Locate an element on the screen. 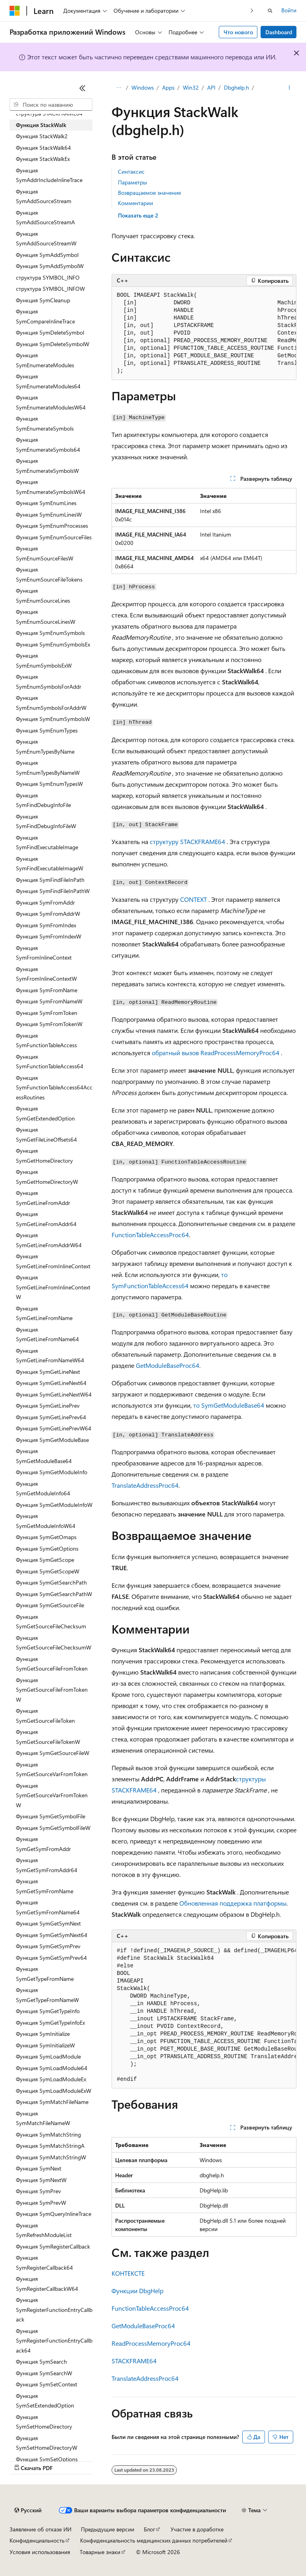  Apps is located at coordinates (168, 87).